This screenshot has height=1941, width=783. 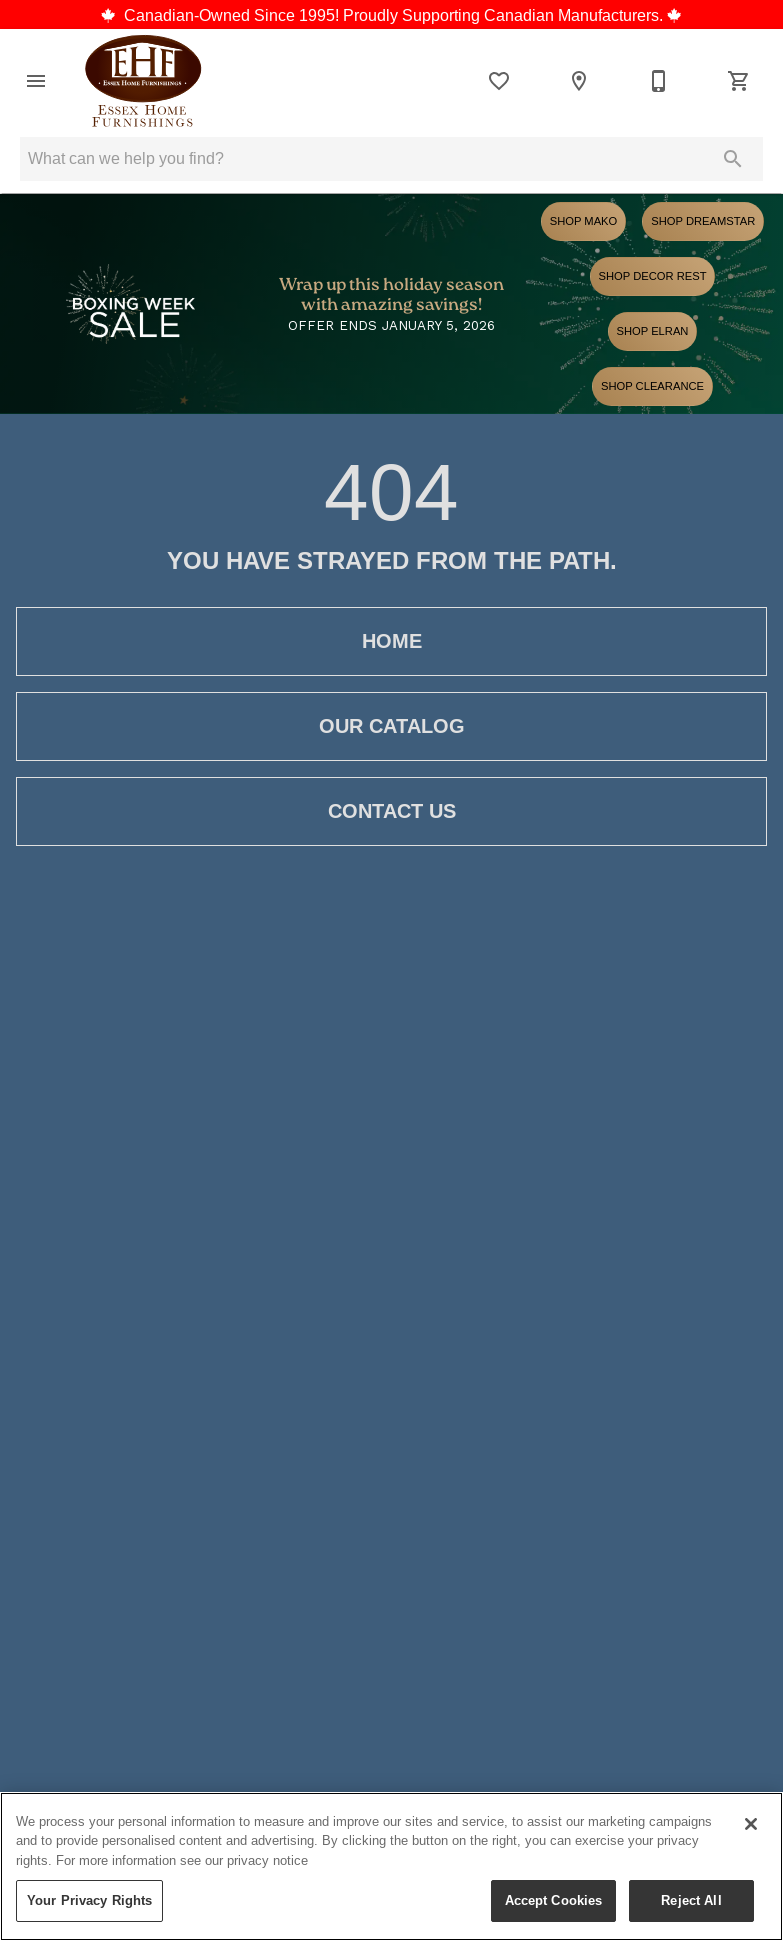 What do you see at coordinates (652, 386) in the screenshot?
I see `Shop Clearance` at bounding box center [652, 386].